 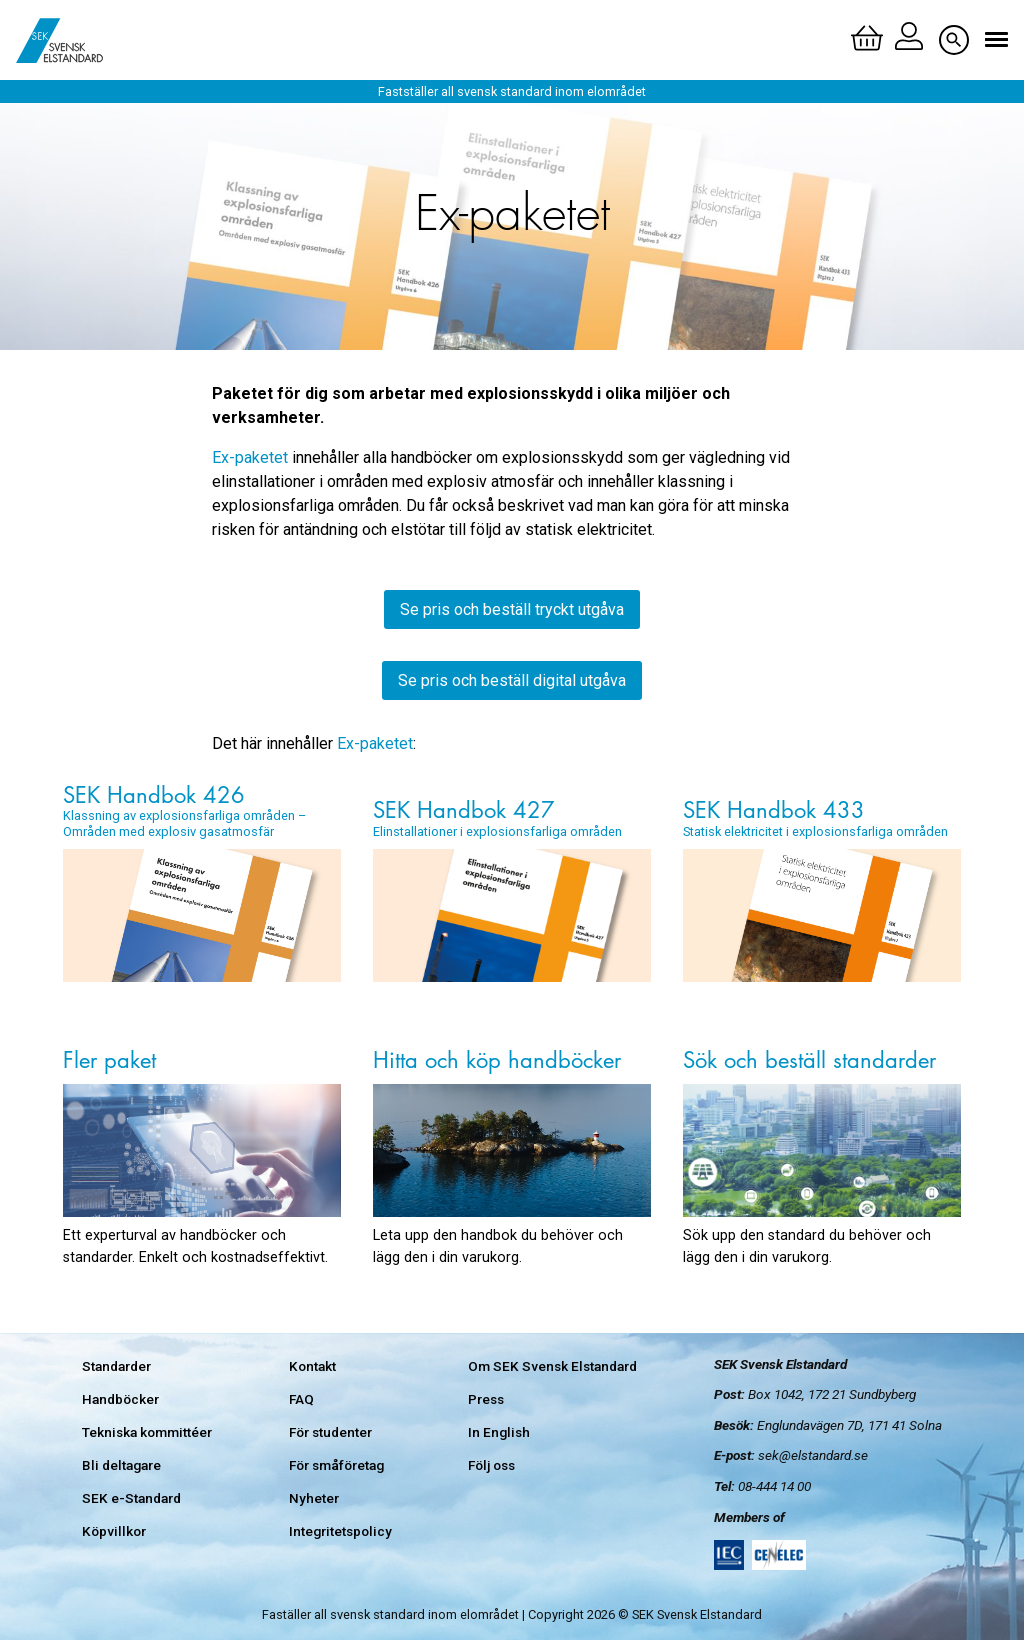 What do you see at coordinates (147, 1432) in the screenshot?
I see `Tekniska kommittéer` at bounding box center [147, 1432].